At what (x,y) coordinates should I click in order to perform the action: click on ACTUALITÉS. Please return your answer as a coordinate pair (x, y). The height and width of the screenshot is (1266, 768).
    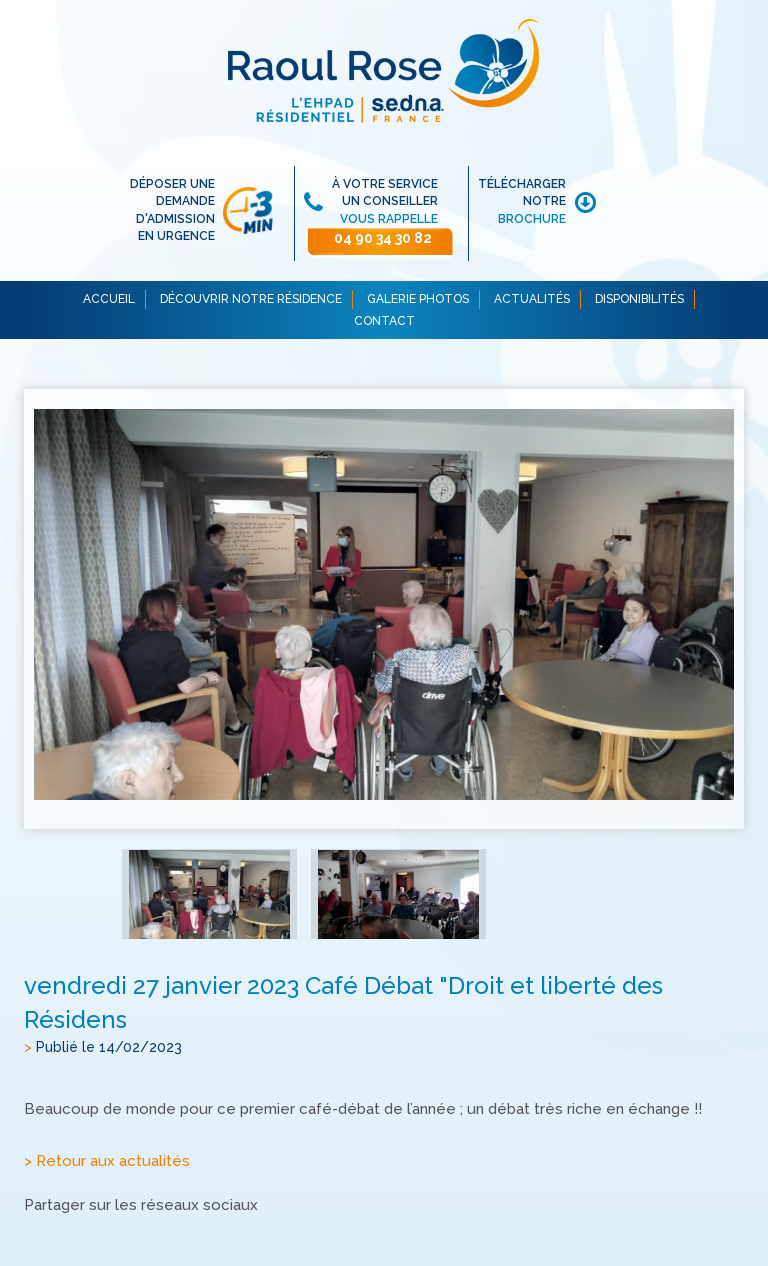
    Looking at the image, I should click on (532, 299).